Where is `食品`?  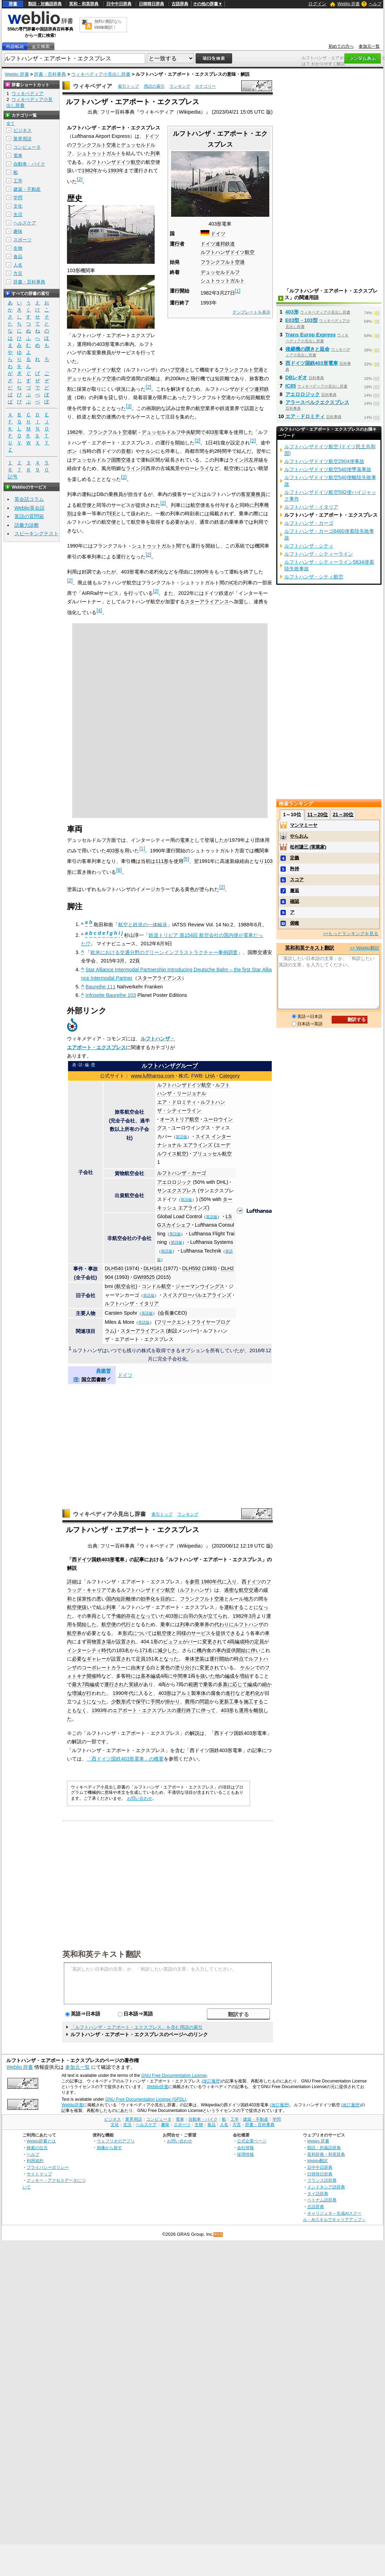
食品 is located at coordinates (17, 256).